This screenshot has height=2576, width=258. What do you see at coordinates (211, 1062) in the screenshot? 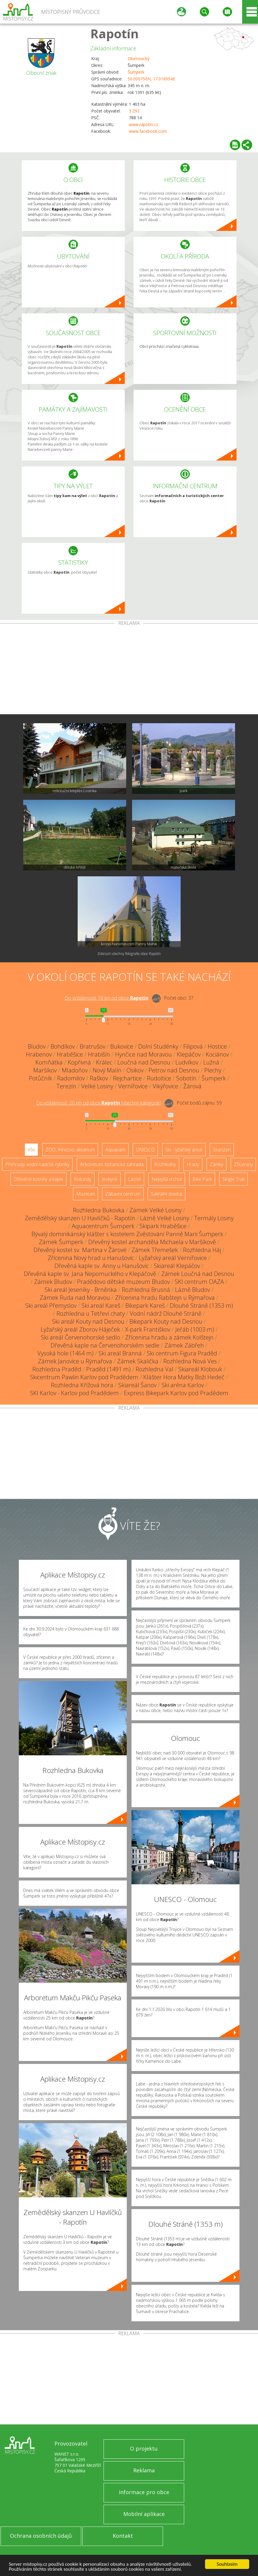
I see `Lužná` at bounding box center [211, 1062].